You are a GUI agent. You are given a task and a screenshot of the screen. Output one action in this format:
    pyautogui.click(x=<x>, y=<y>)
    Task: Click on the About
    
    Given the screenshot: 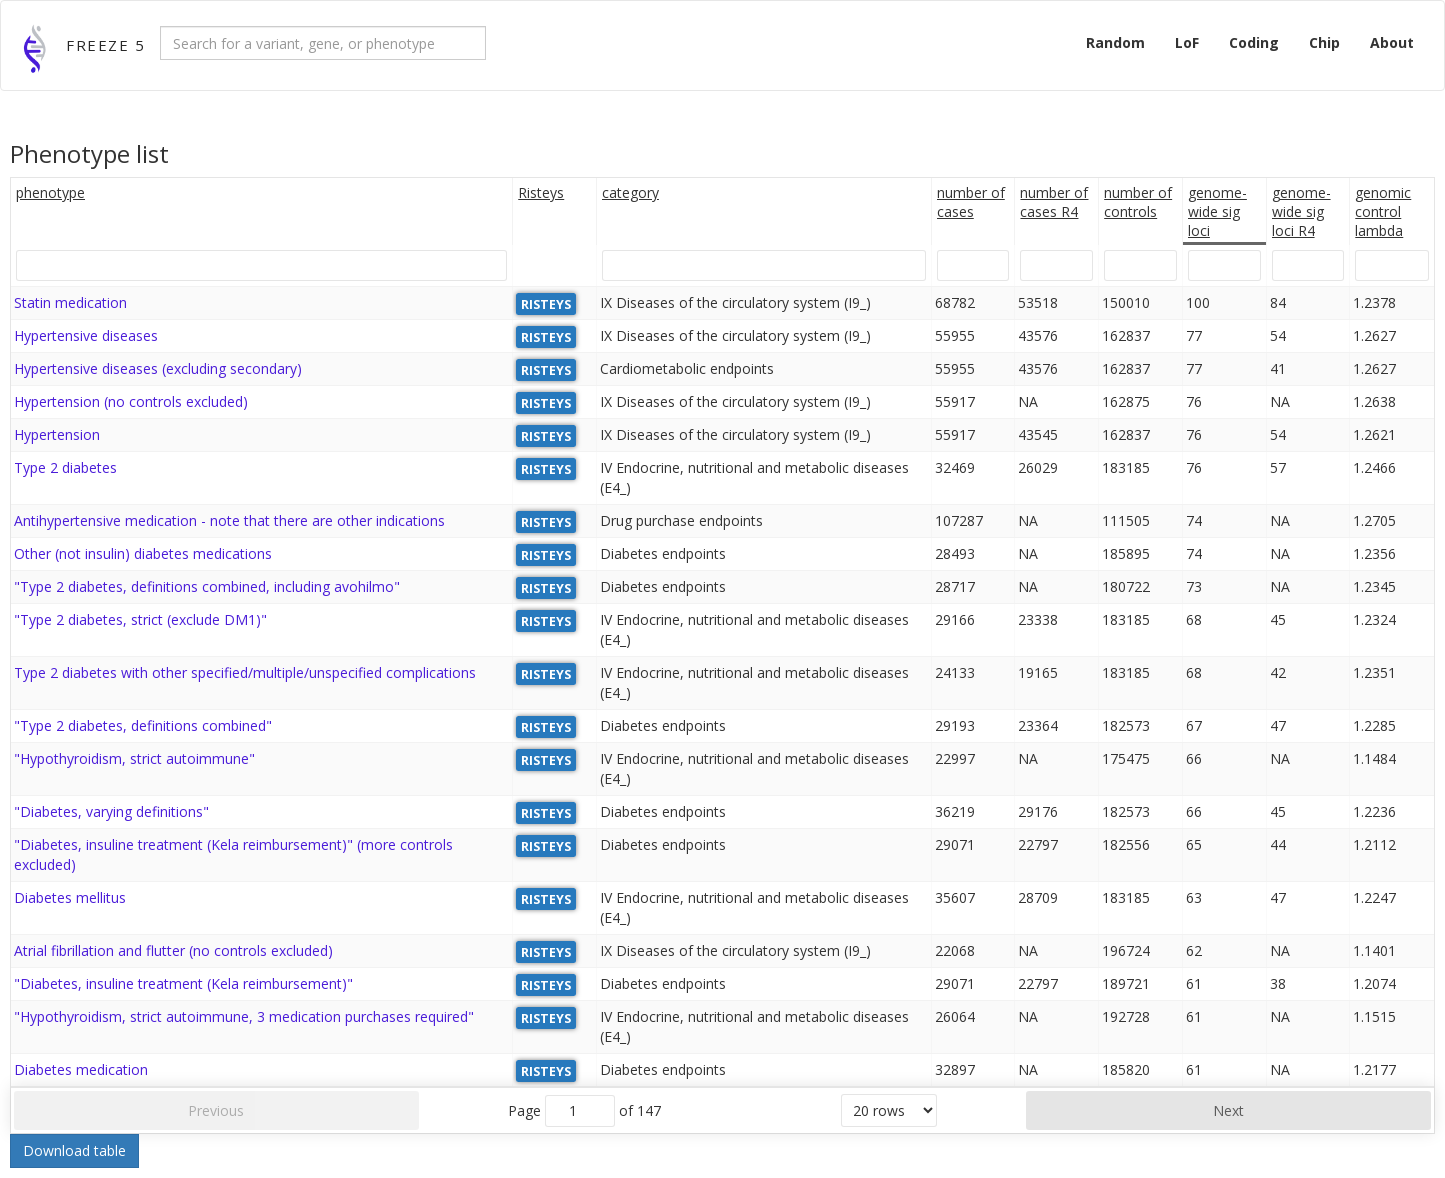 What is the action you would take?
    pyautogui.click(x=1392, y=42)
    